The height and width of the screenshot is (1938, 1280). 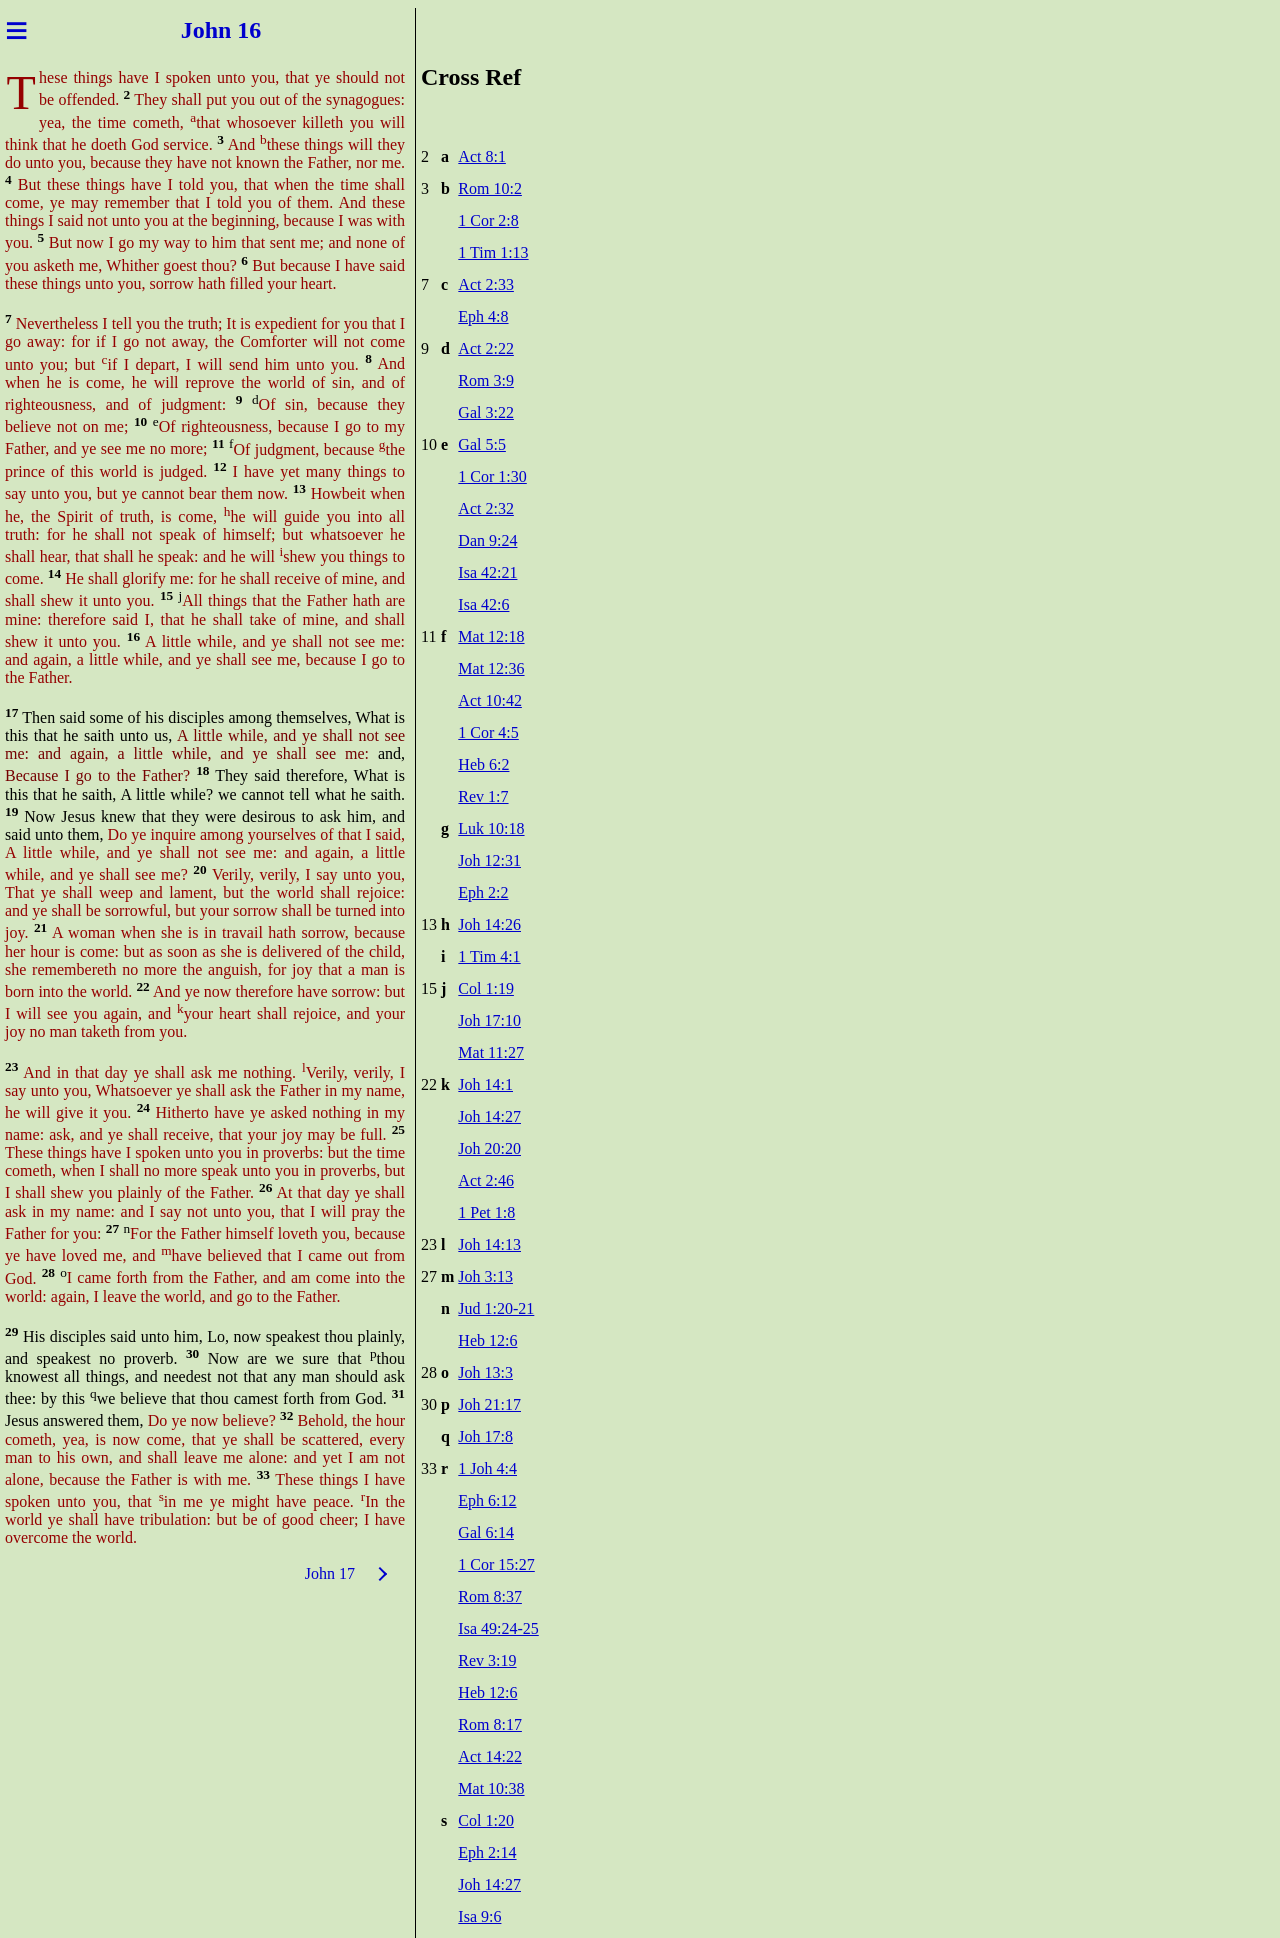 I want to click on Eph 6:12, so click(x=487, y=1500).